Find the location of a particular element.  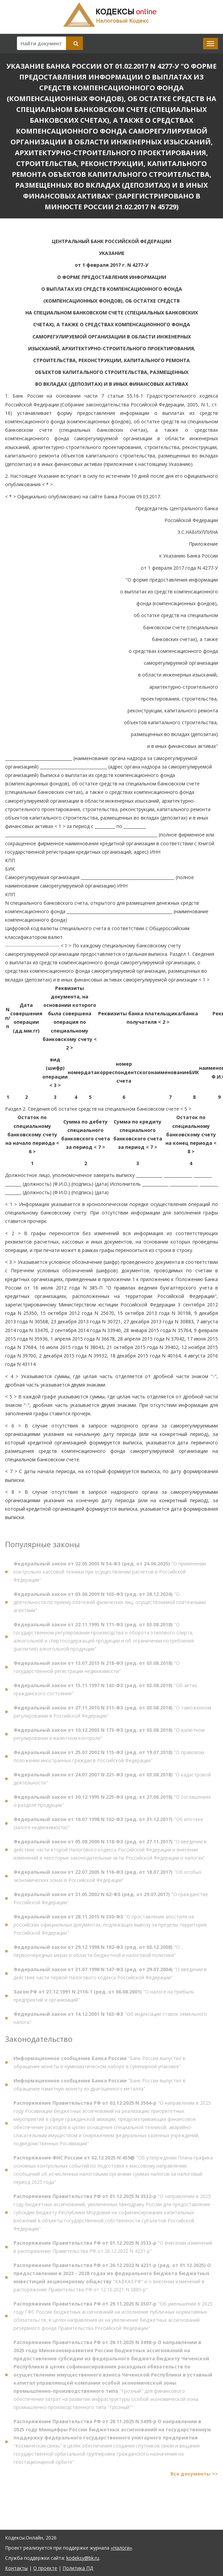

«Налоги» is located at coordinates (121, 2548).